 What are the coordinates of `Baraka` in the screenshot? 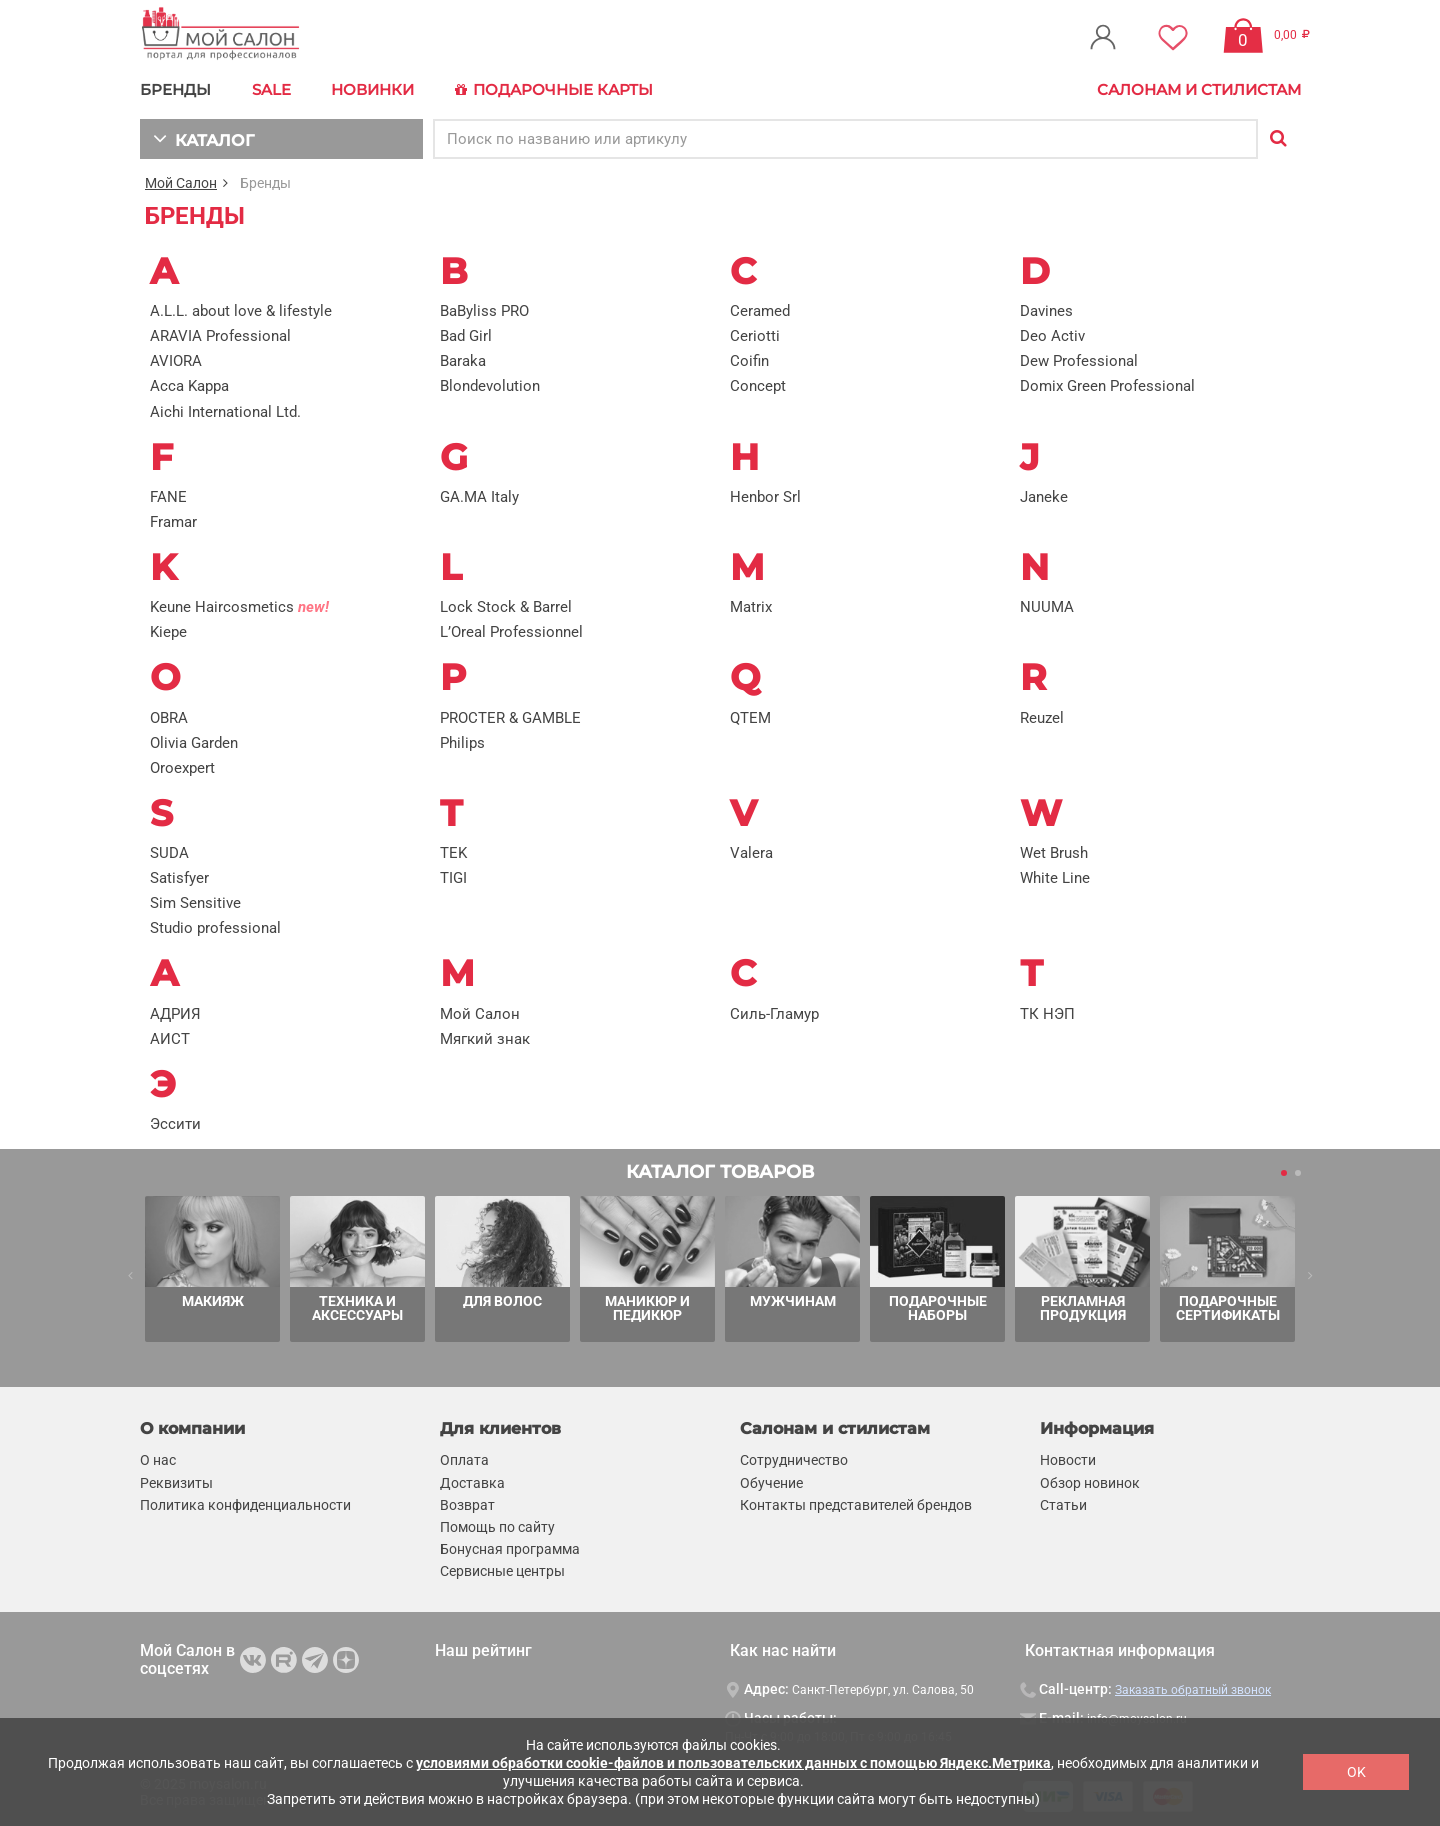 It's located at (463, 360).